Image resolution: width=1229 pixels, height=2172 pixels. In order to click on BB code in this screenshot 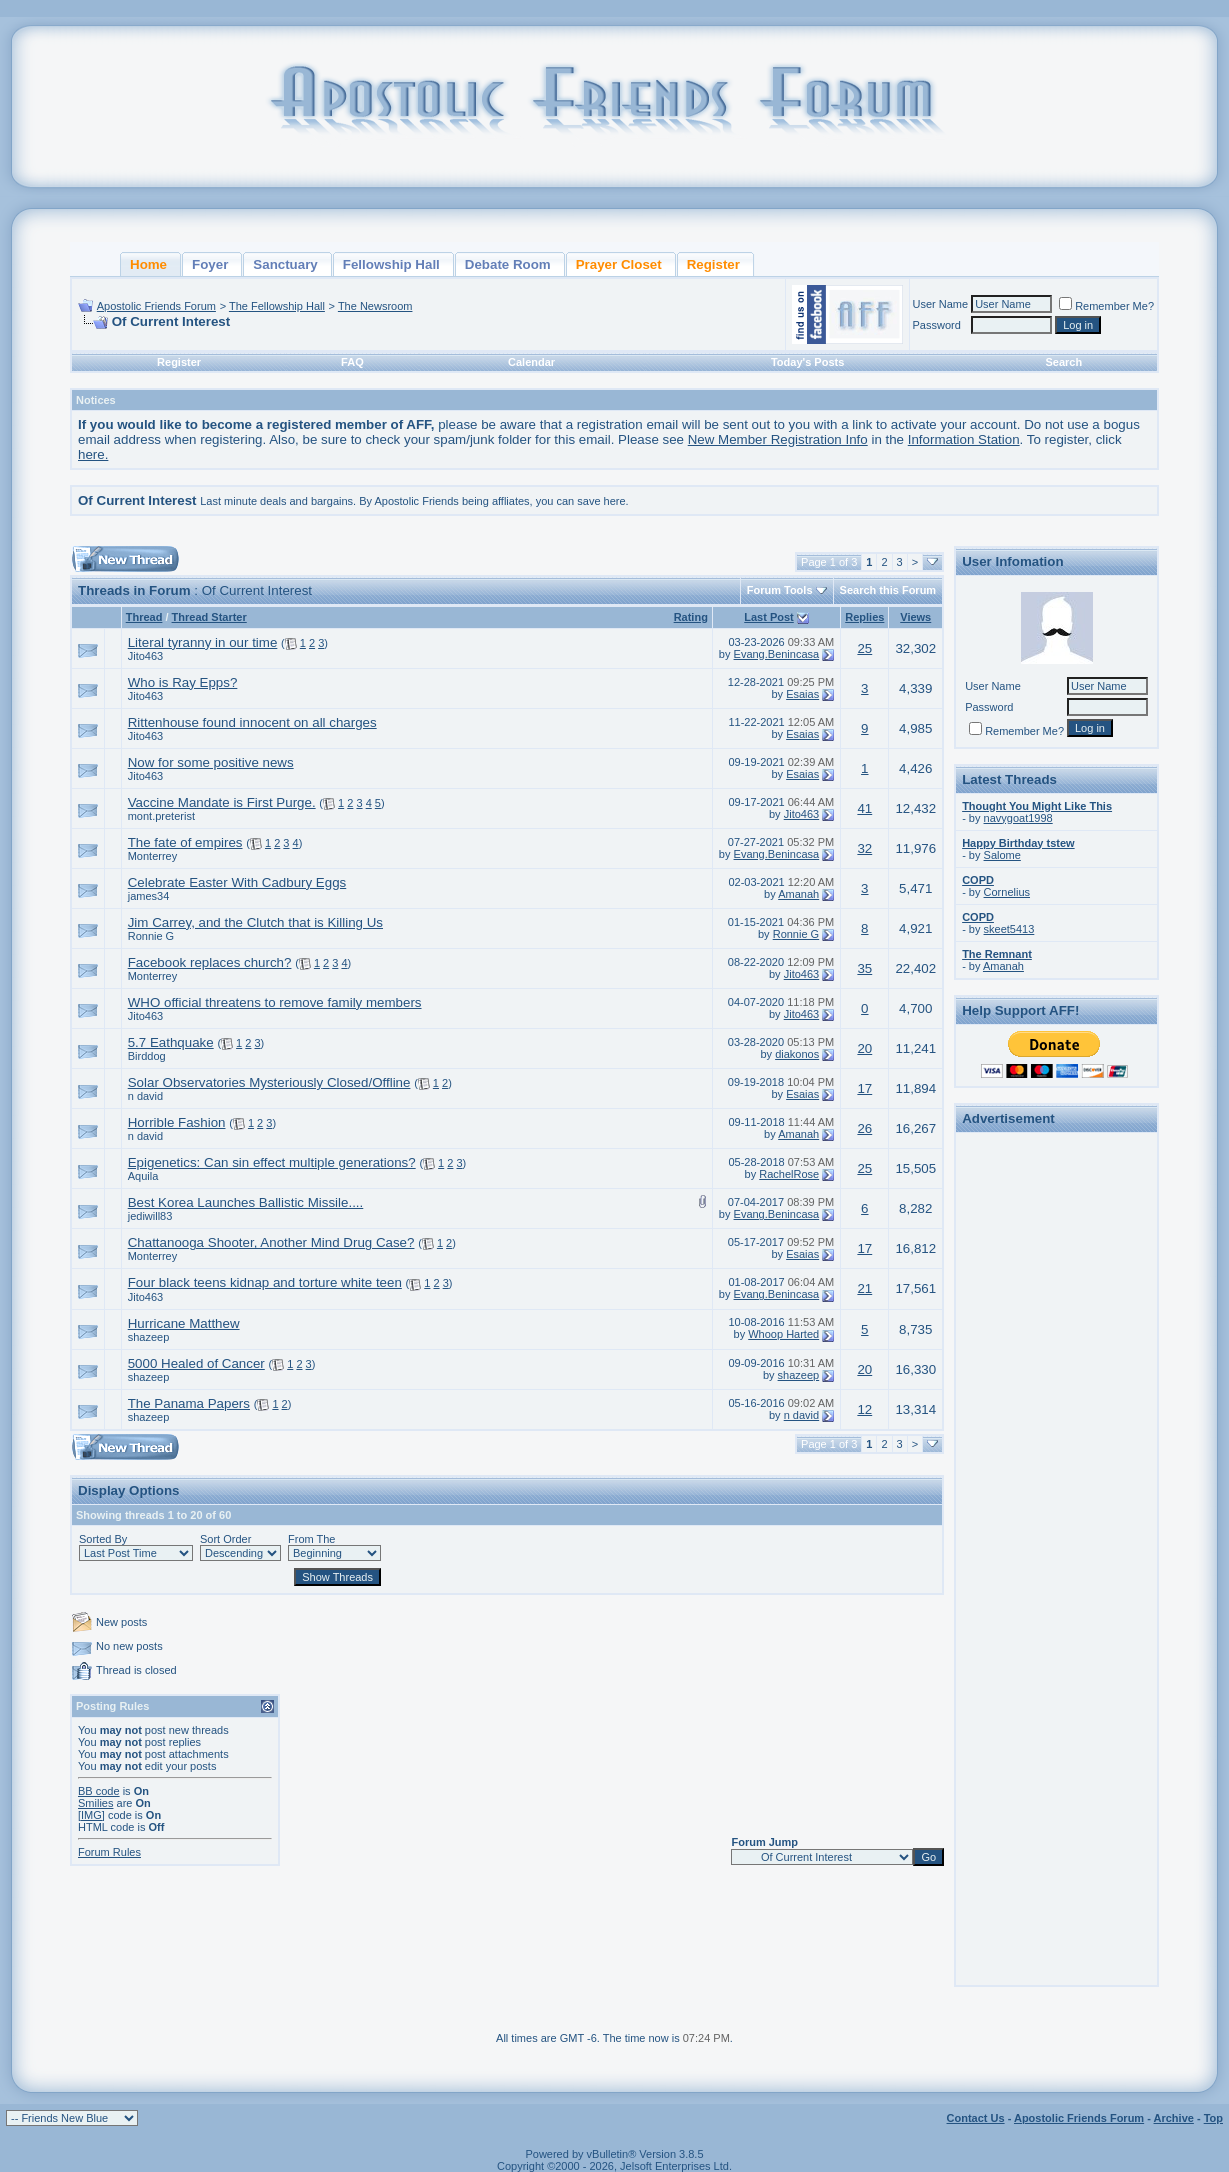, I will do `click(99, 1791)`.